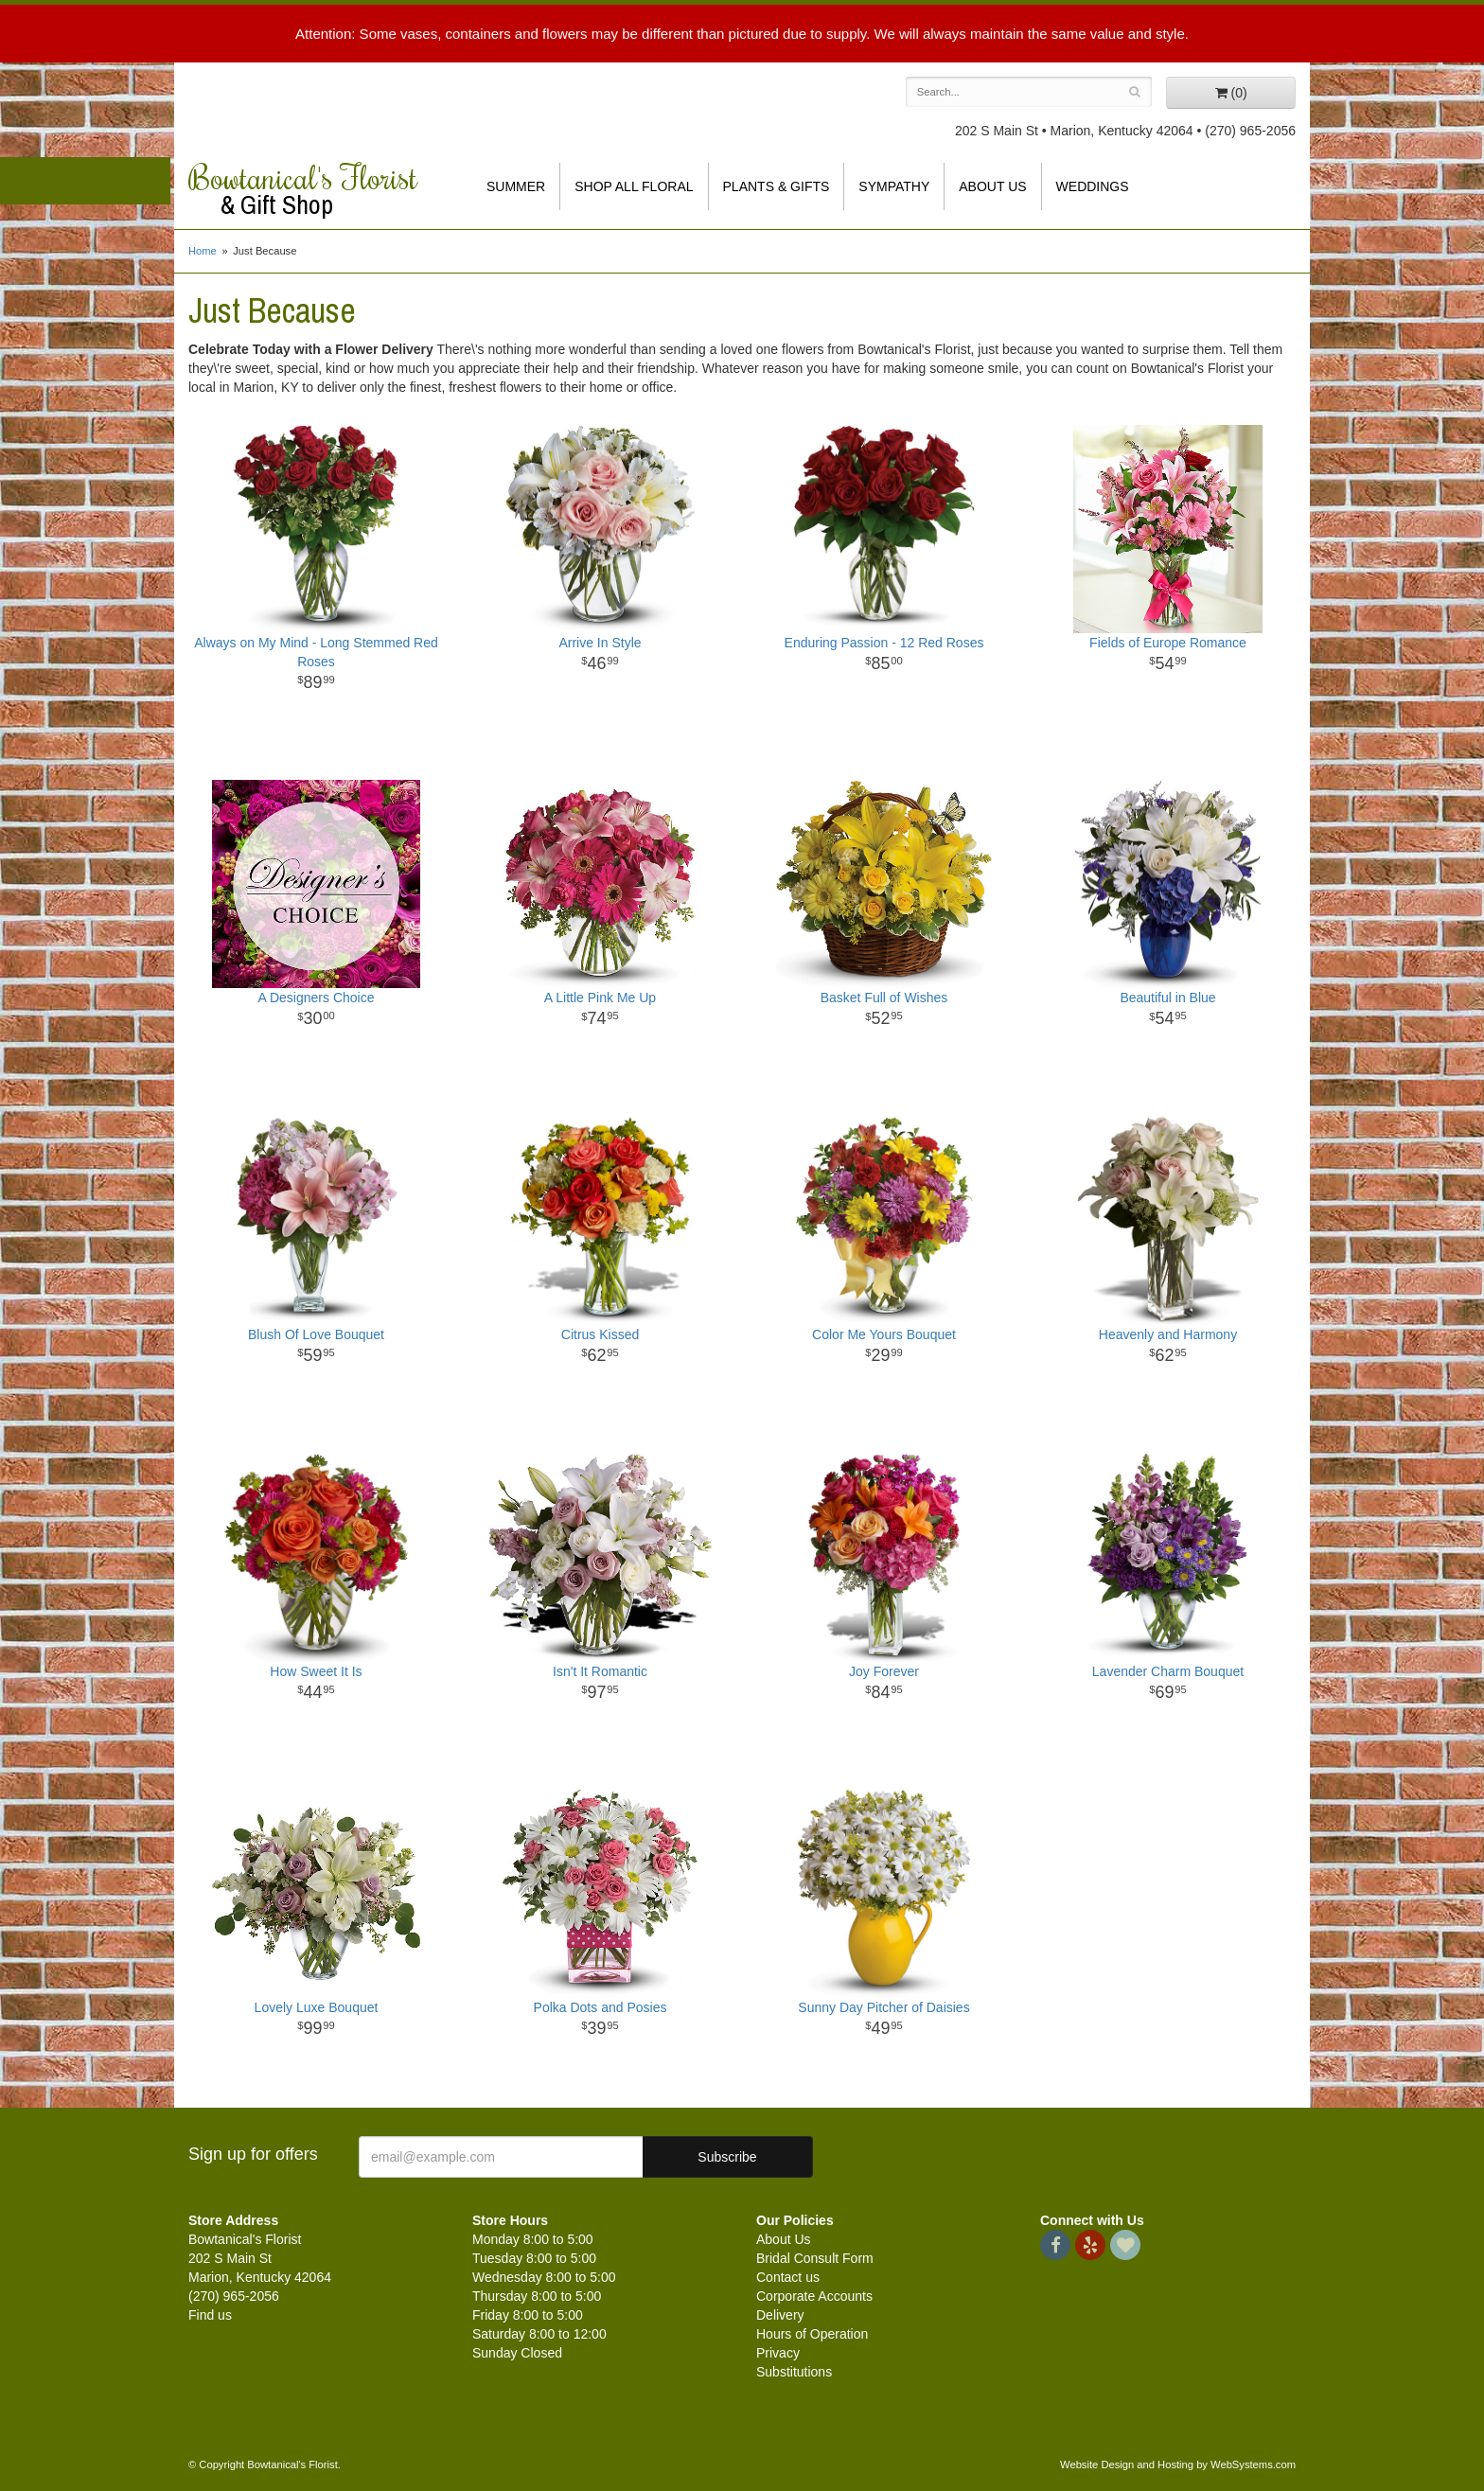  I want to click on Delivery, so click(780, 2315).